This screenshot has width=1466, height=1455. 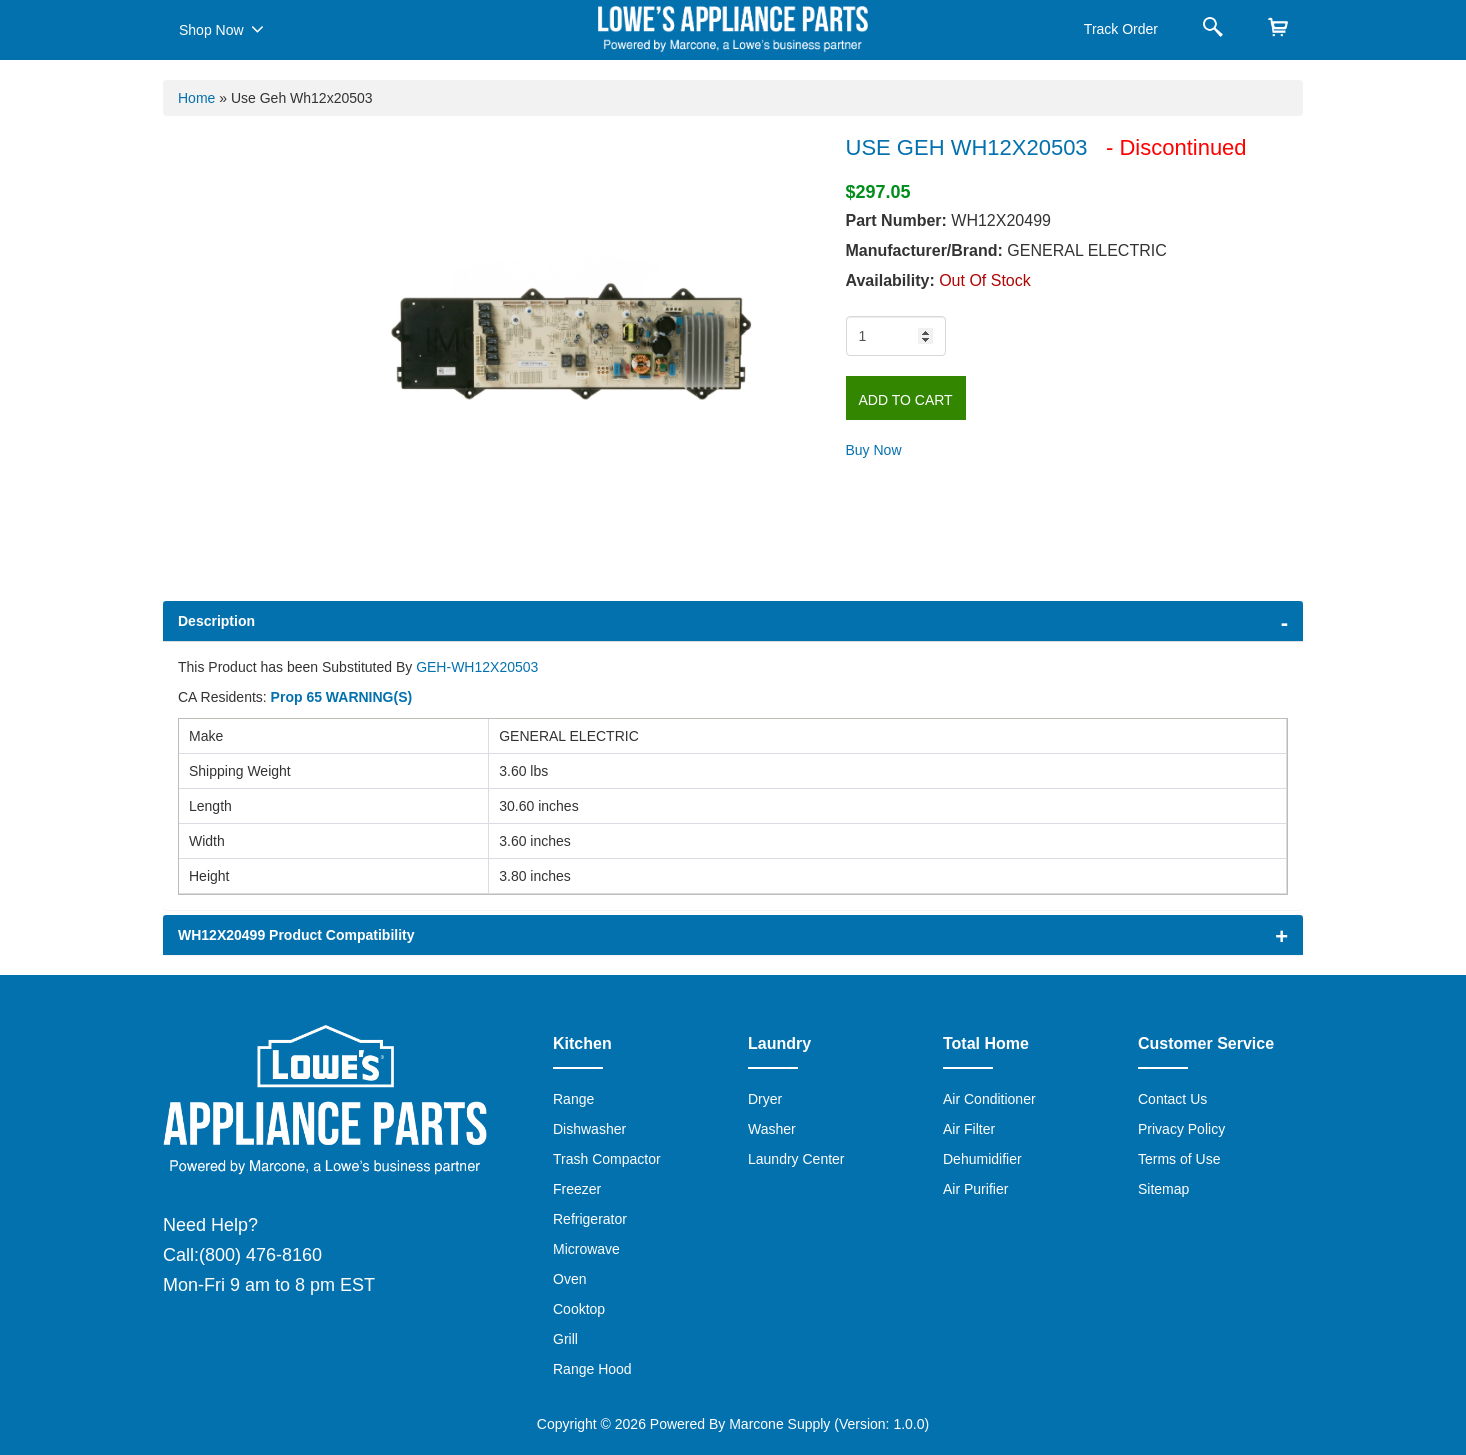 I want to click on Sitemap, so click(x=1163, y=1189).